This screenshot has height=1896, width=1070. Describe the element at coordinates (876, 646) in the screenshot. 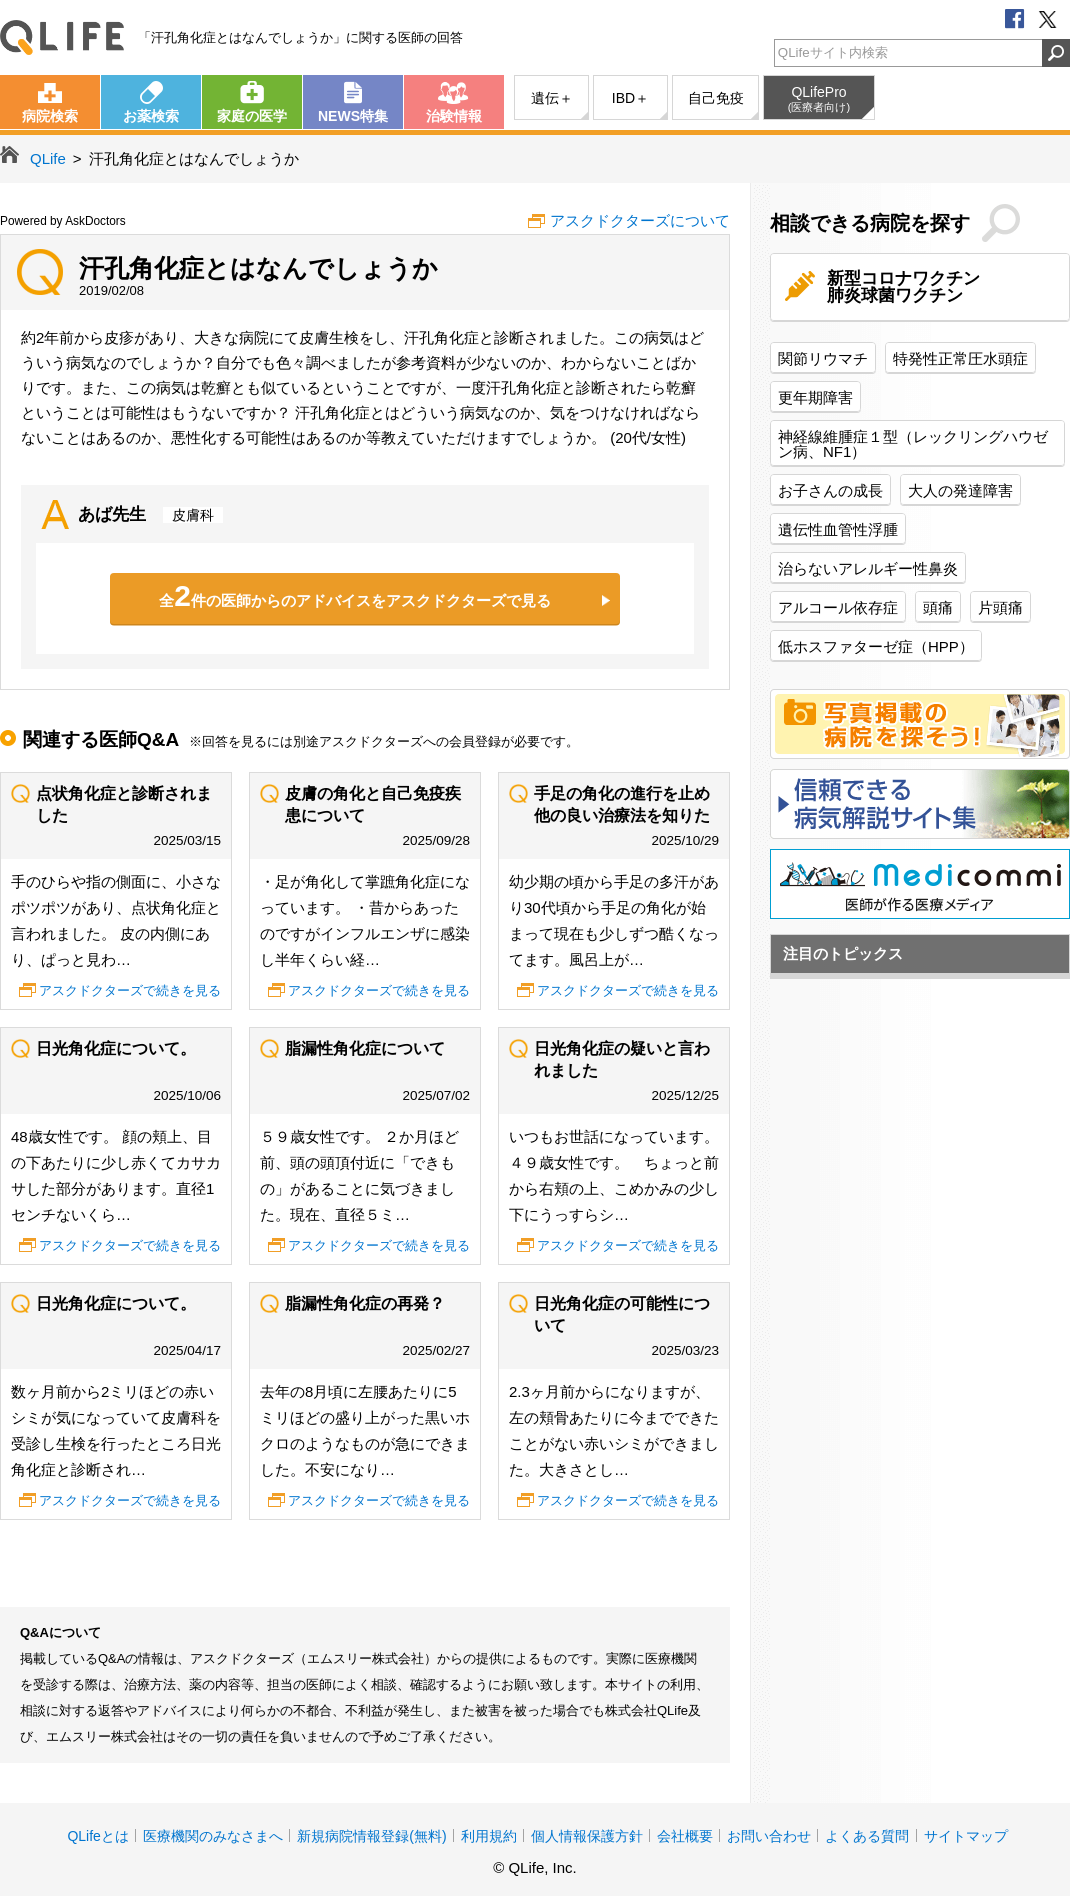

I see `低ホスファターゼ症（HPP）` at that location.